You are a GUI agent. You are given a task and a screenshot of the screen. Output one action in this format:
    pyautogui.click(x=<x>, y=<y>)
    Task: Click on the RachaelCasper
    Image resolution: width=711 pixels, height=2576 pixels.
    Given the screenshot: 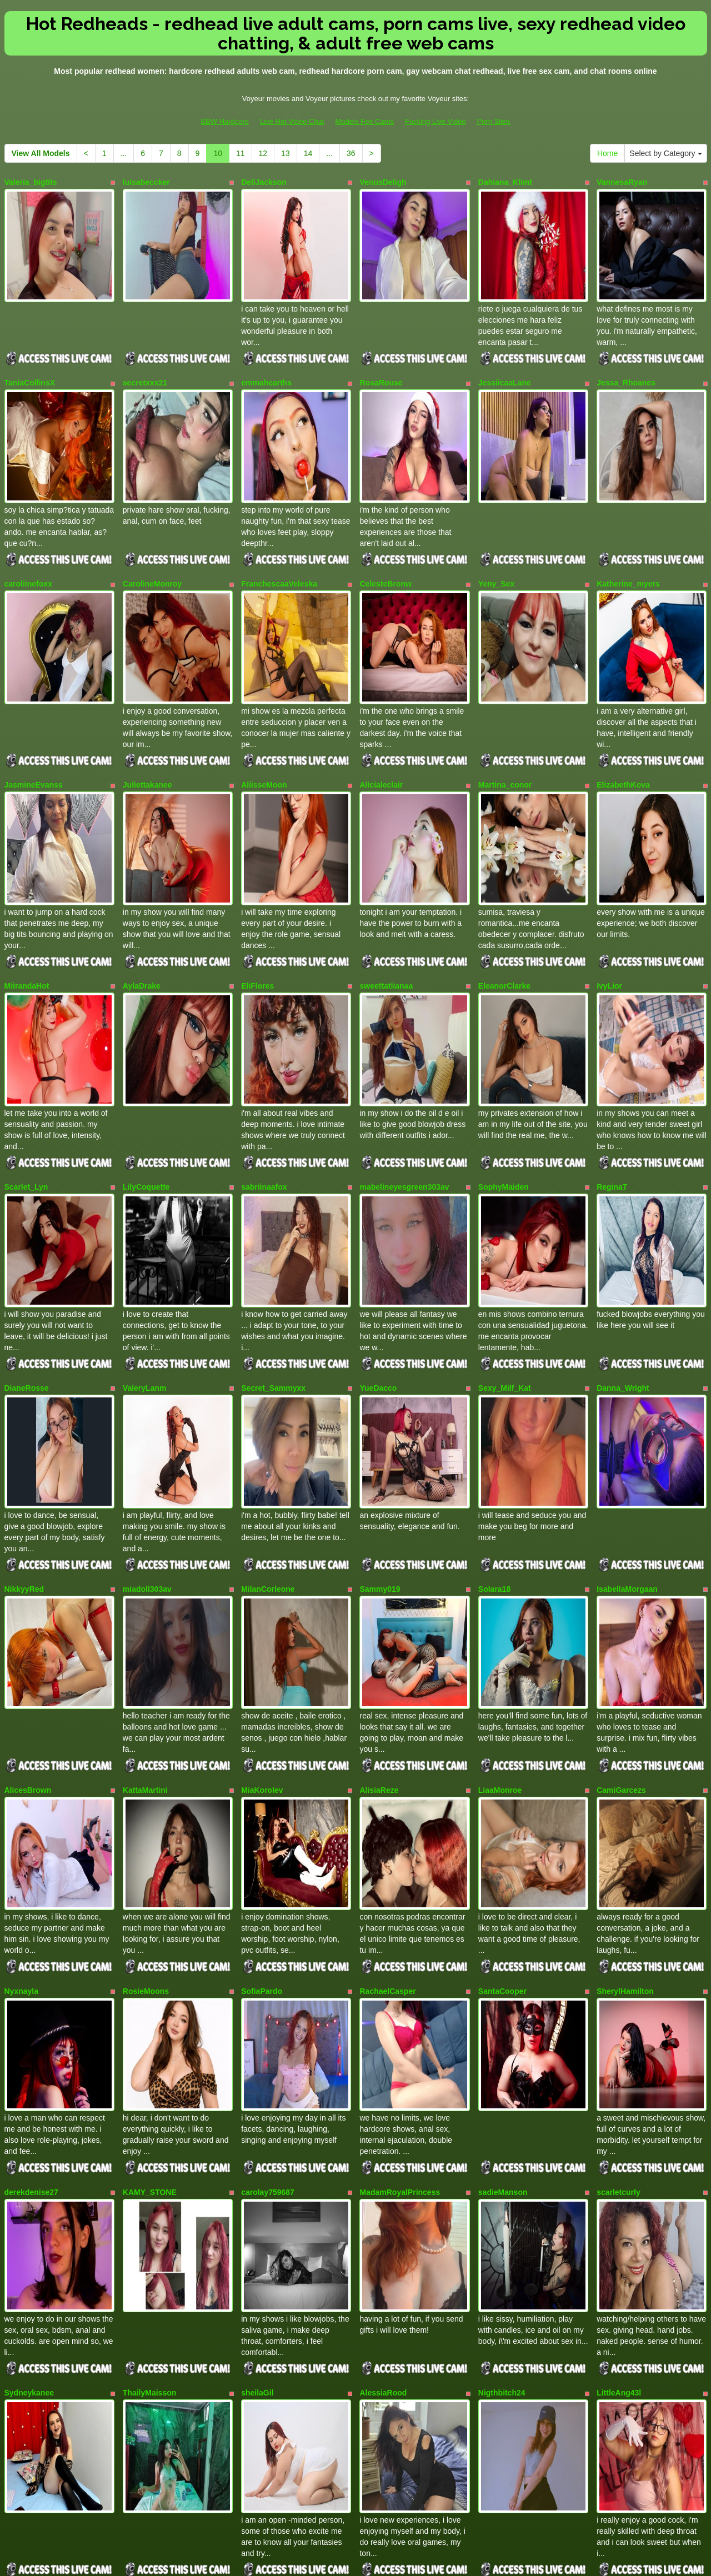 What is the action you would take?
    pyautogui.click(x=387, y=1853)
    